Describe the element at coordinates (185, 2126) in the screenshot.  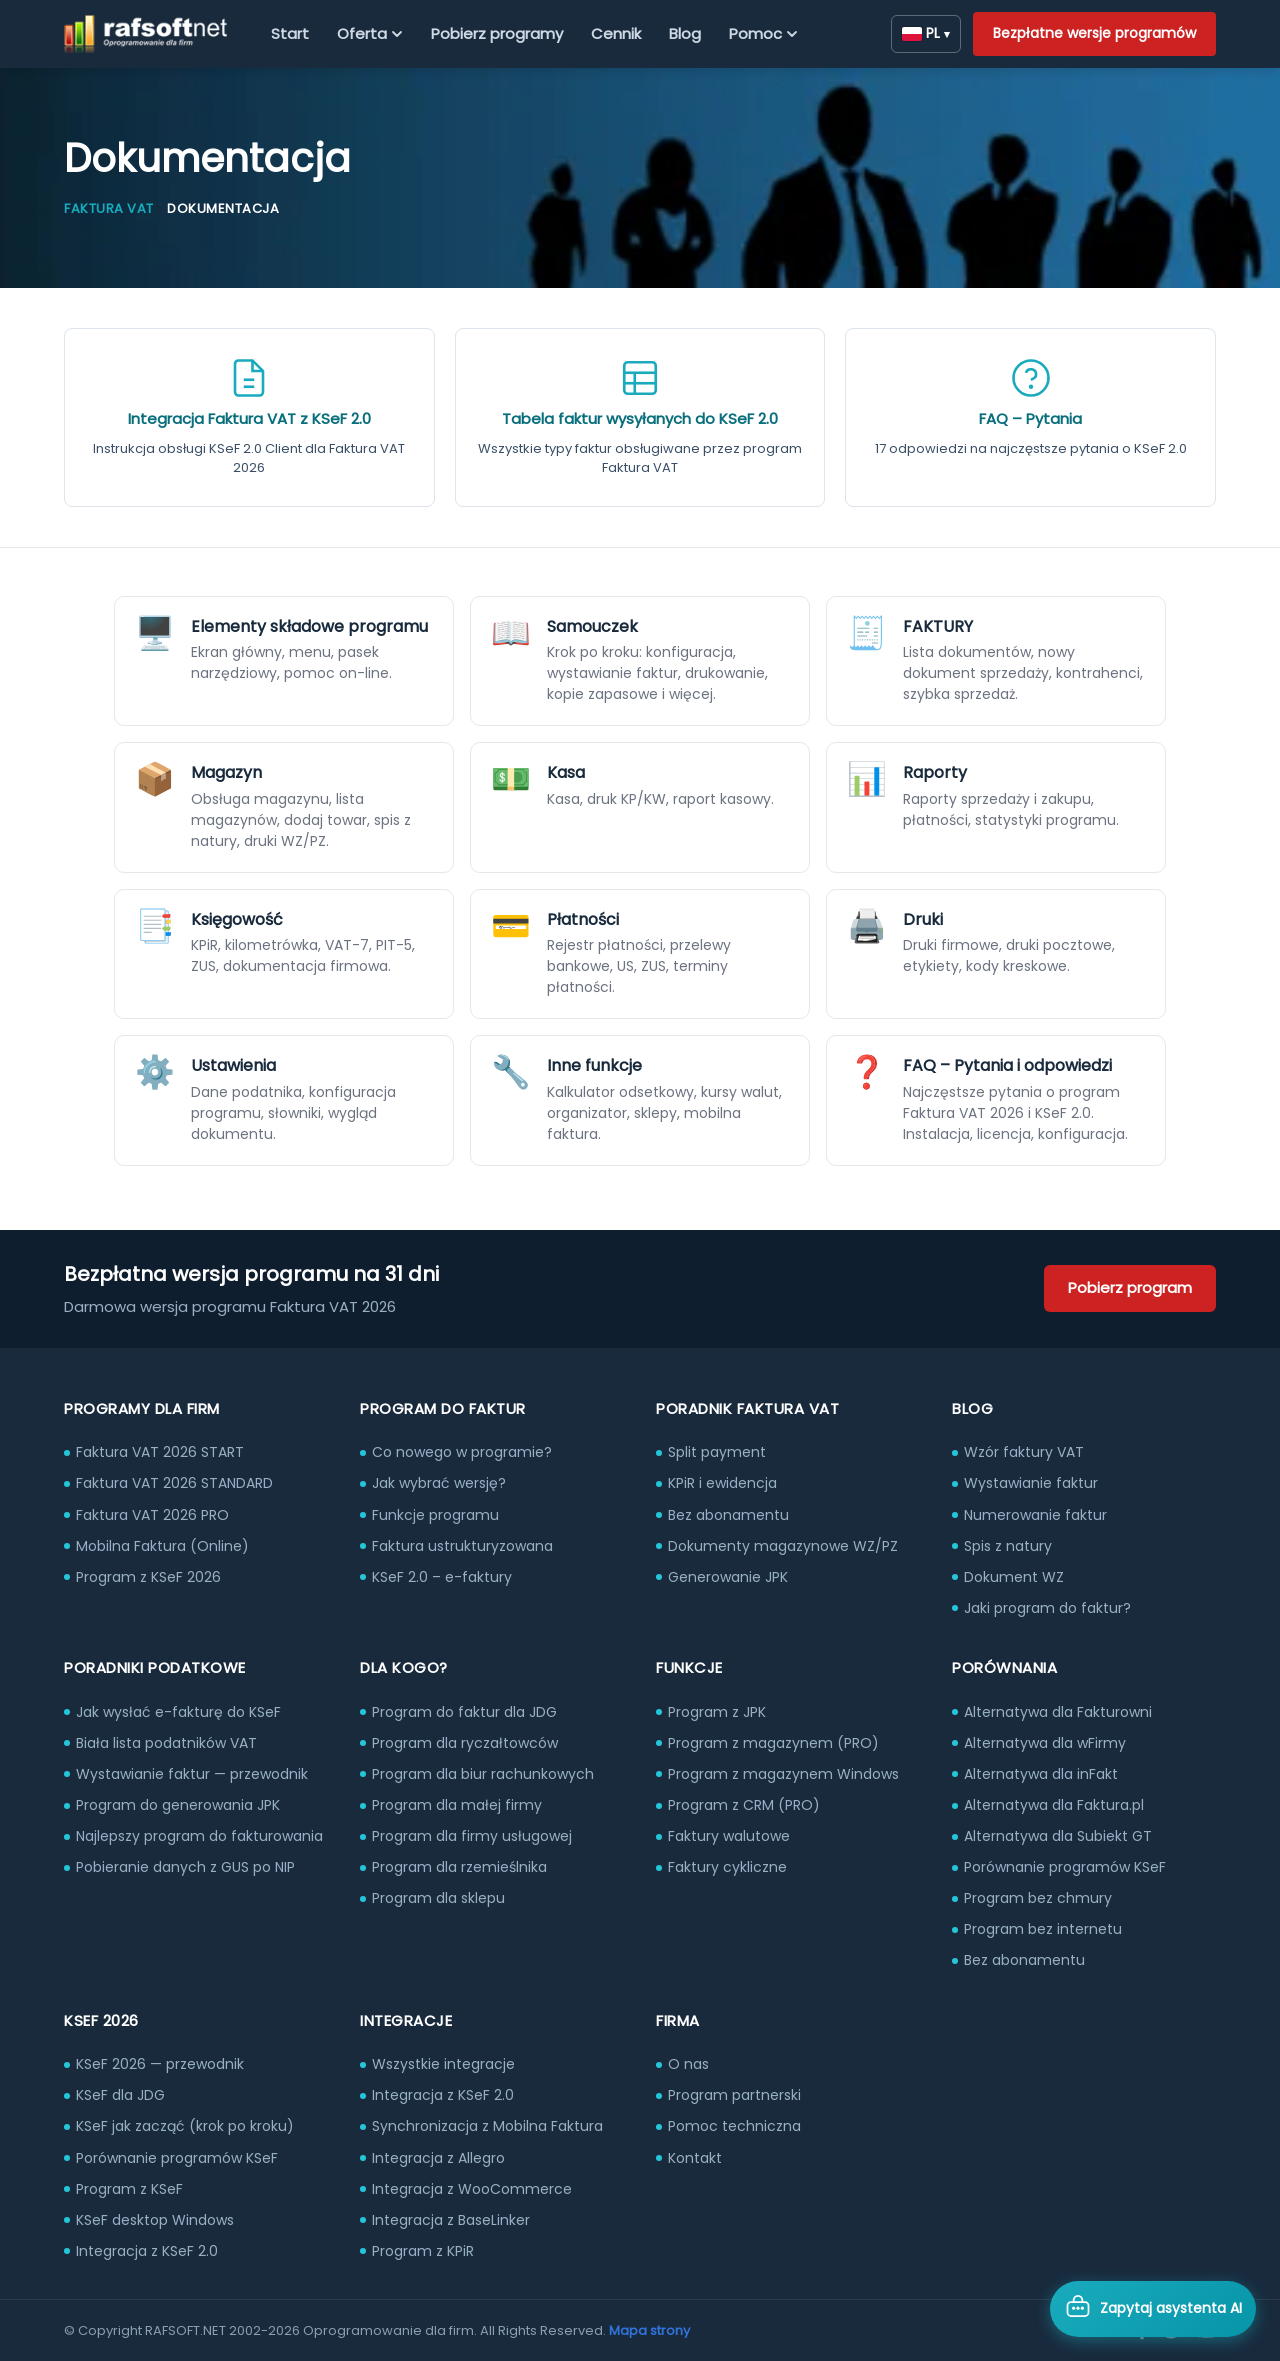
I see `KSeF jak zacząć (krok po kroku)` at that location.